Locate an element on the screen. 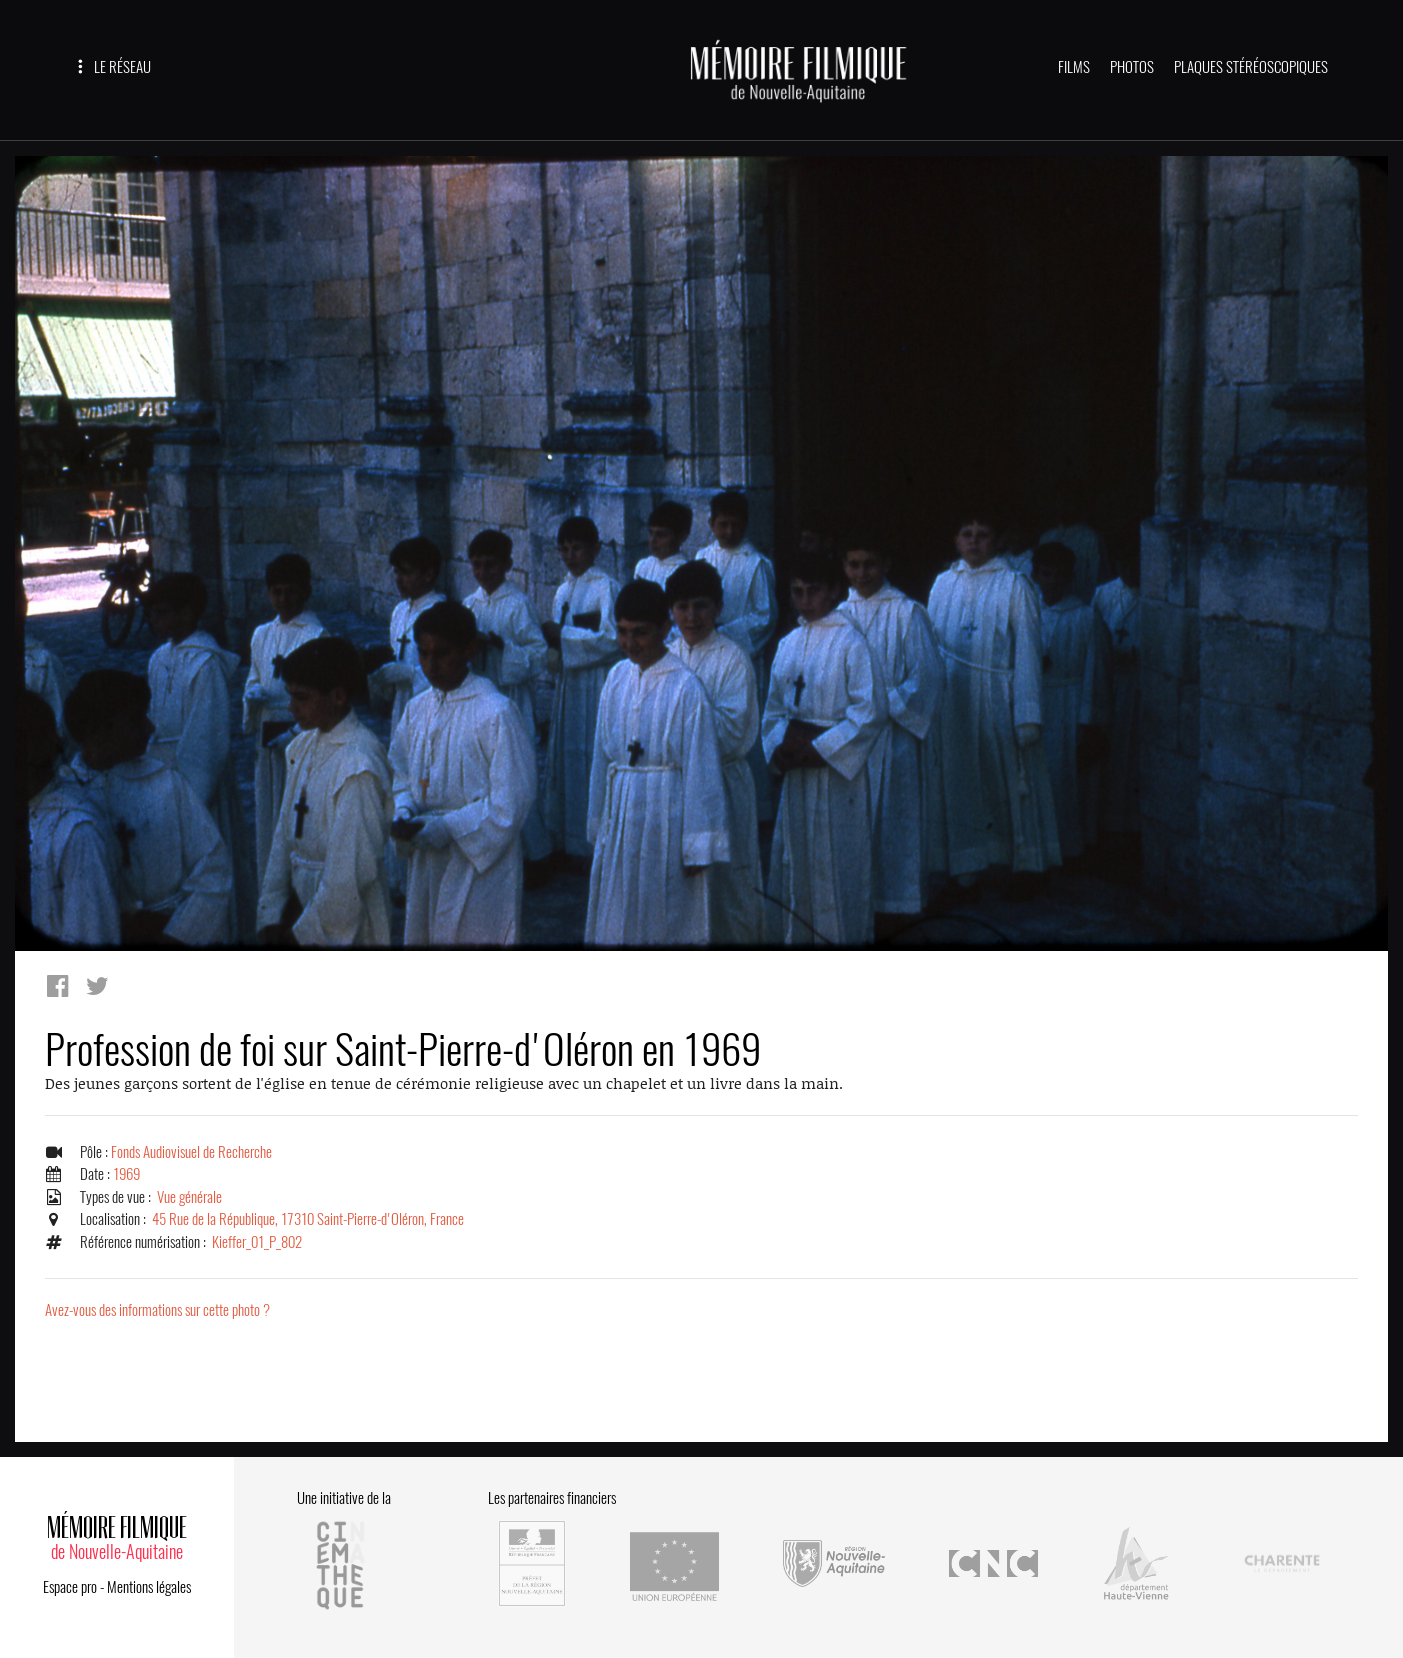  Espace pro is located at coordinates (70, 1587).